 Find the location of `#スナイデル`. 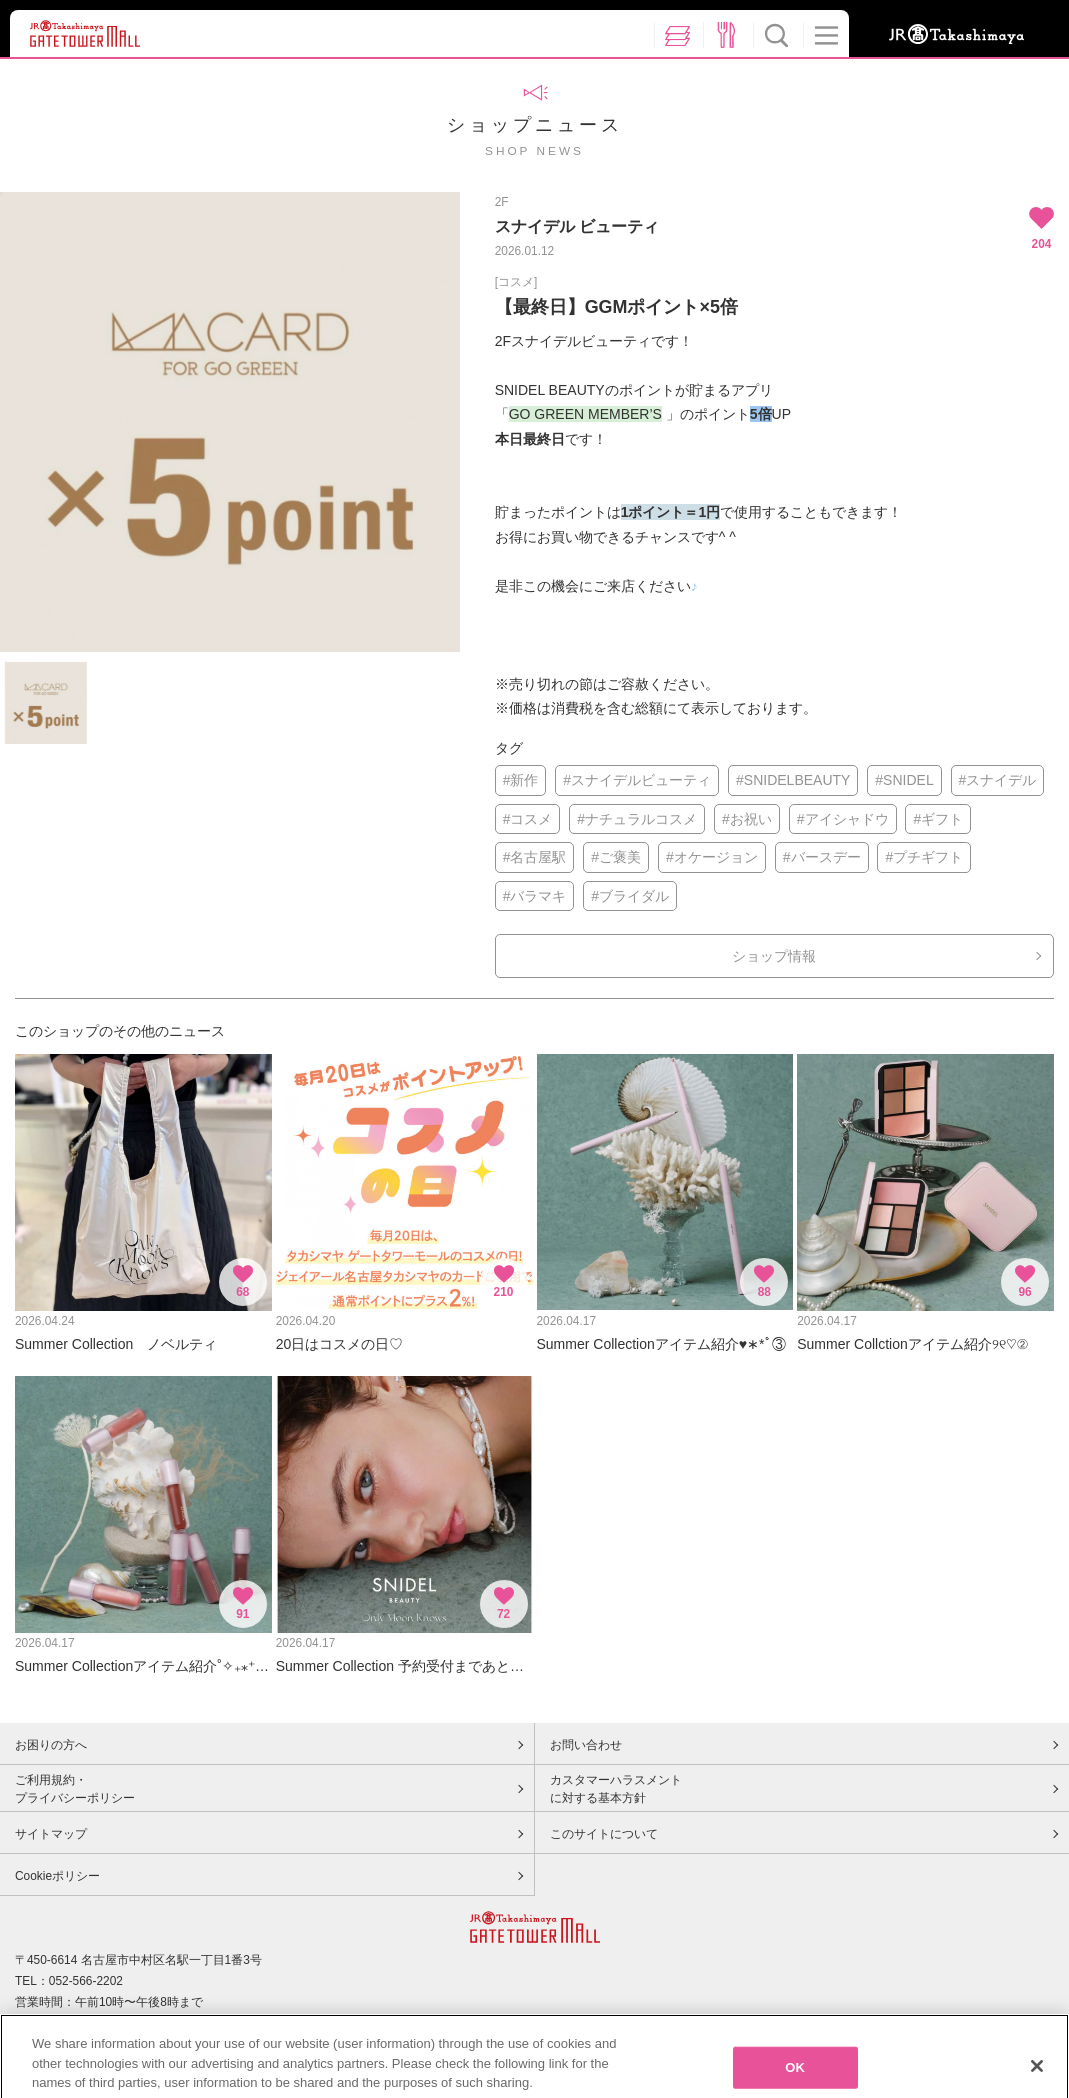

#スナイデル is located at coordinates (998, 780).